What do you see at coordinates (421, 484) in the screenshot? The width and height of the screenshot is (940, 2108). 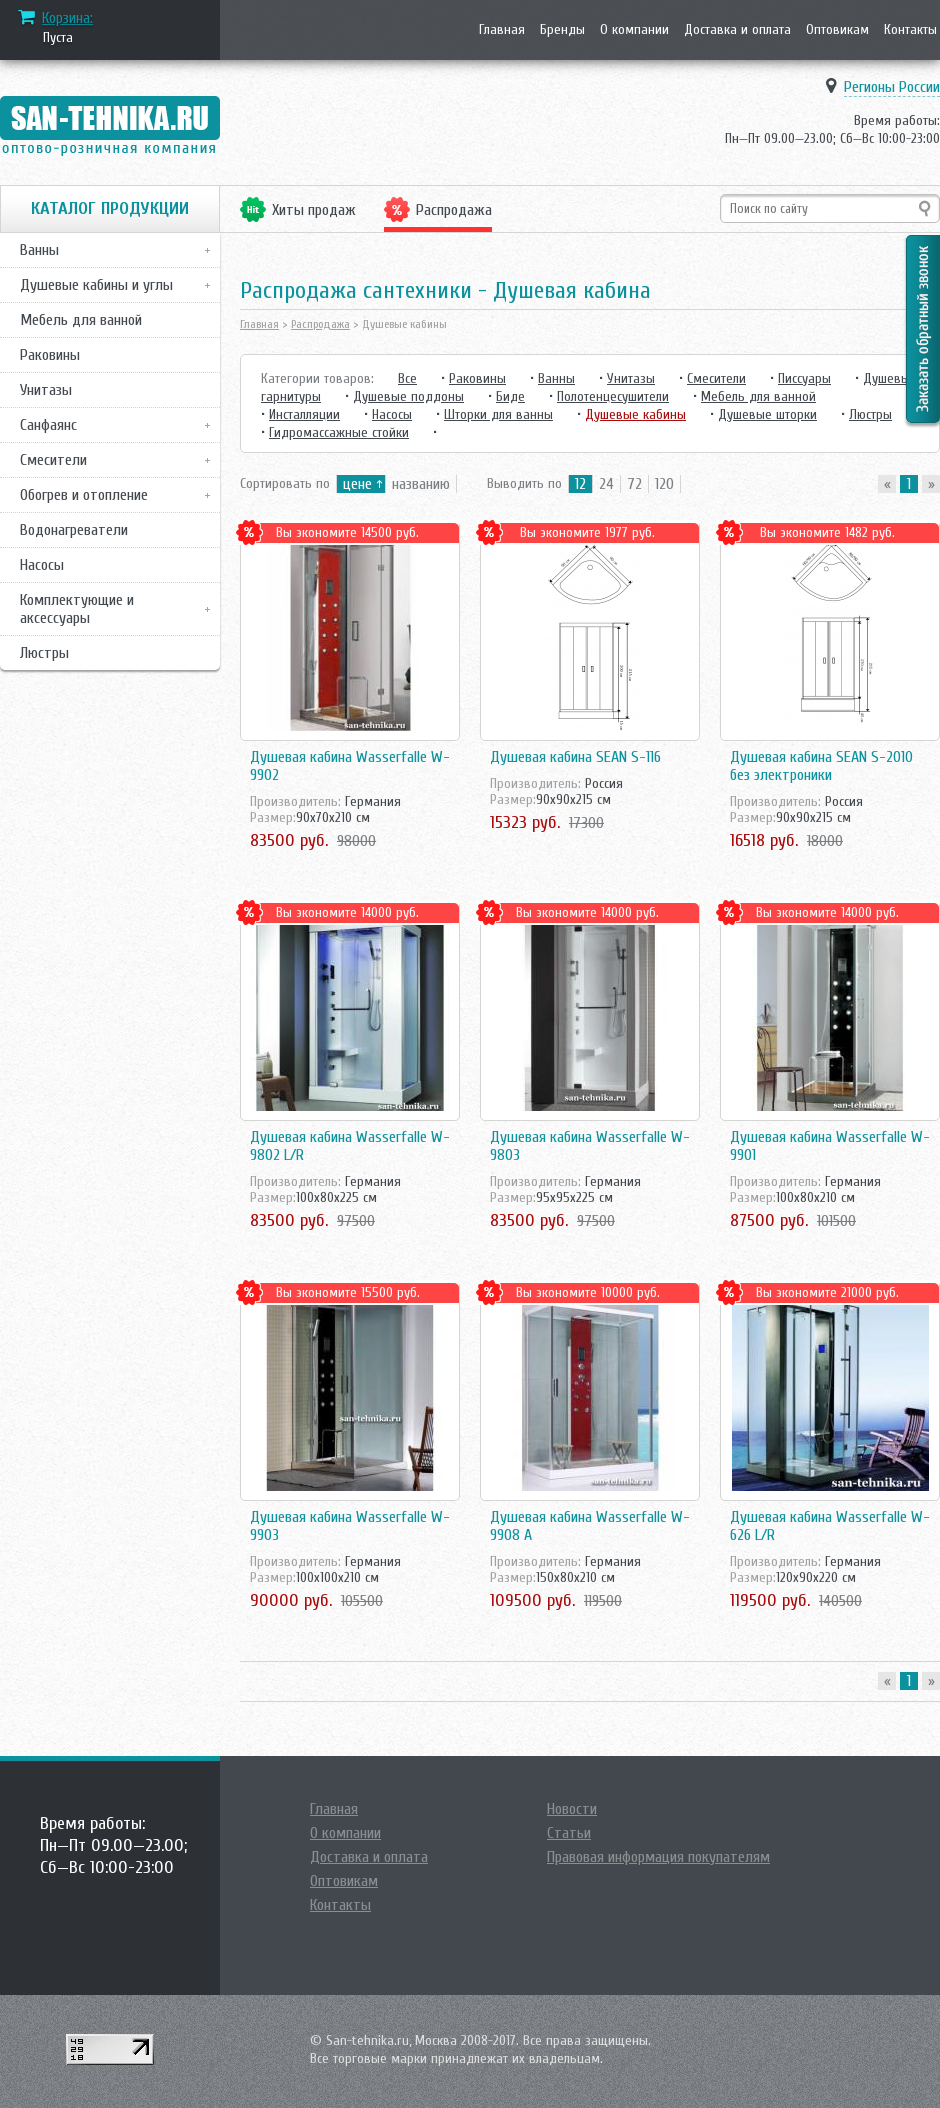 I see `названию` at bounding box center [421, 484].